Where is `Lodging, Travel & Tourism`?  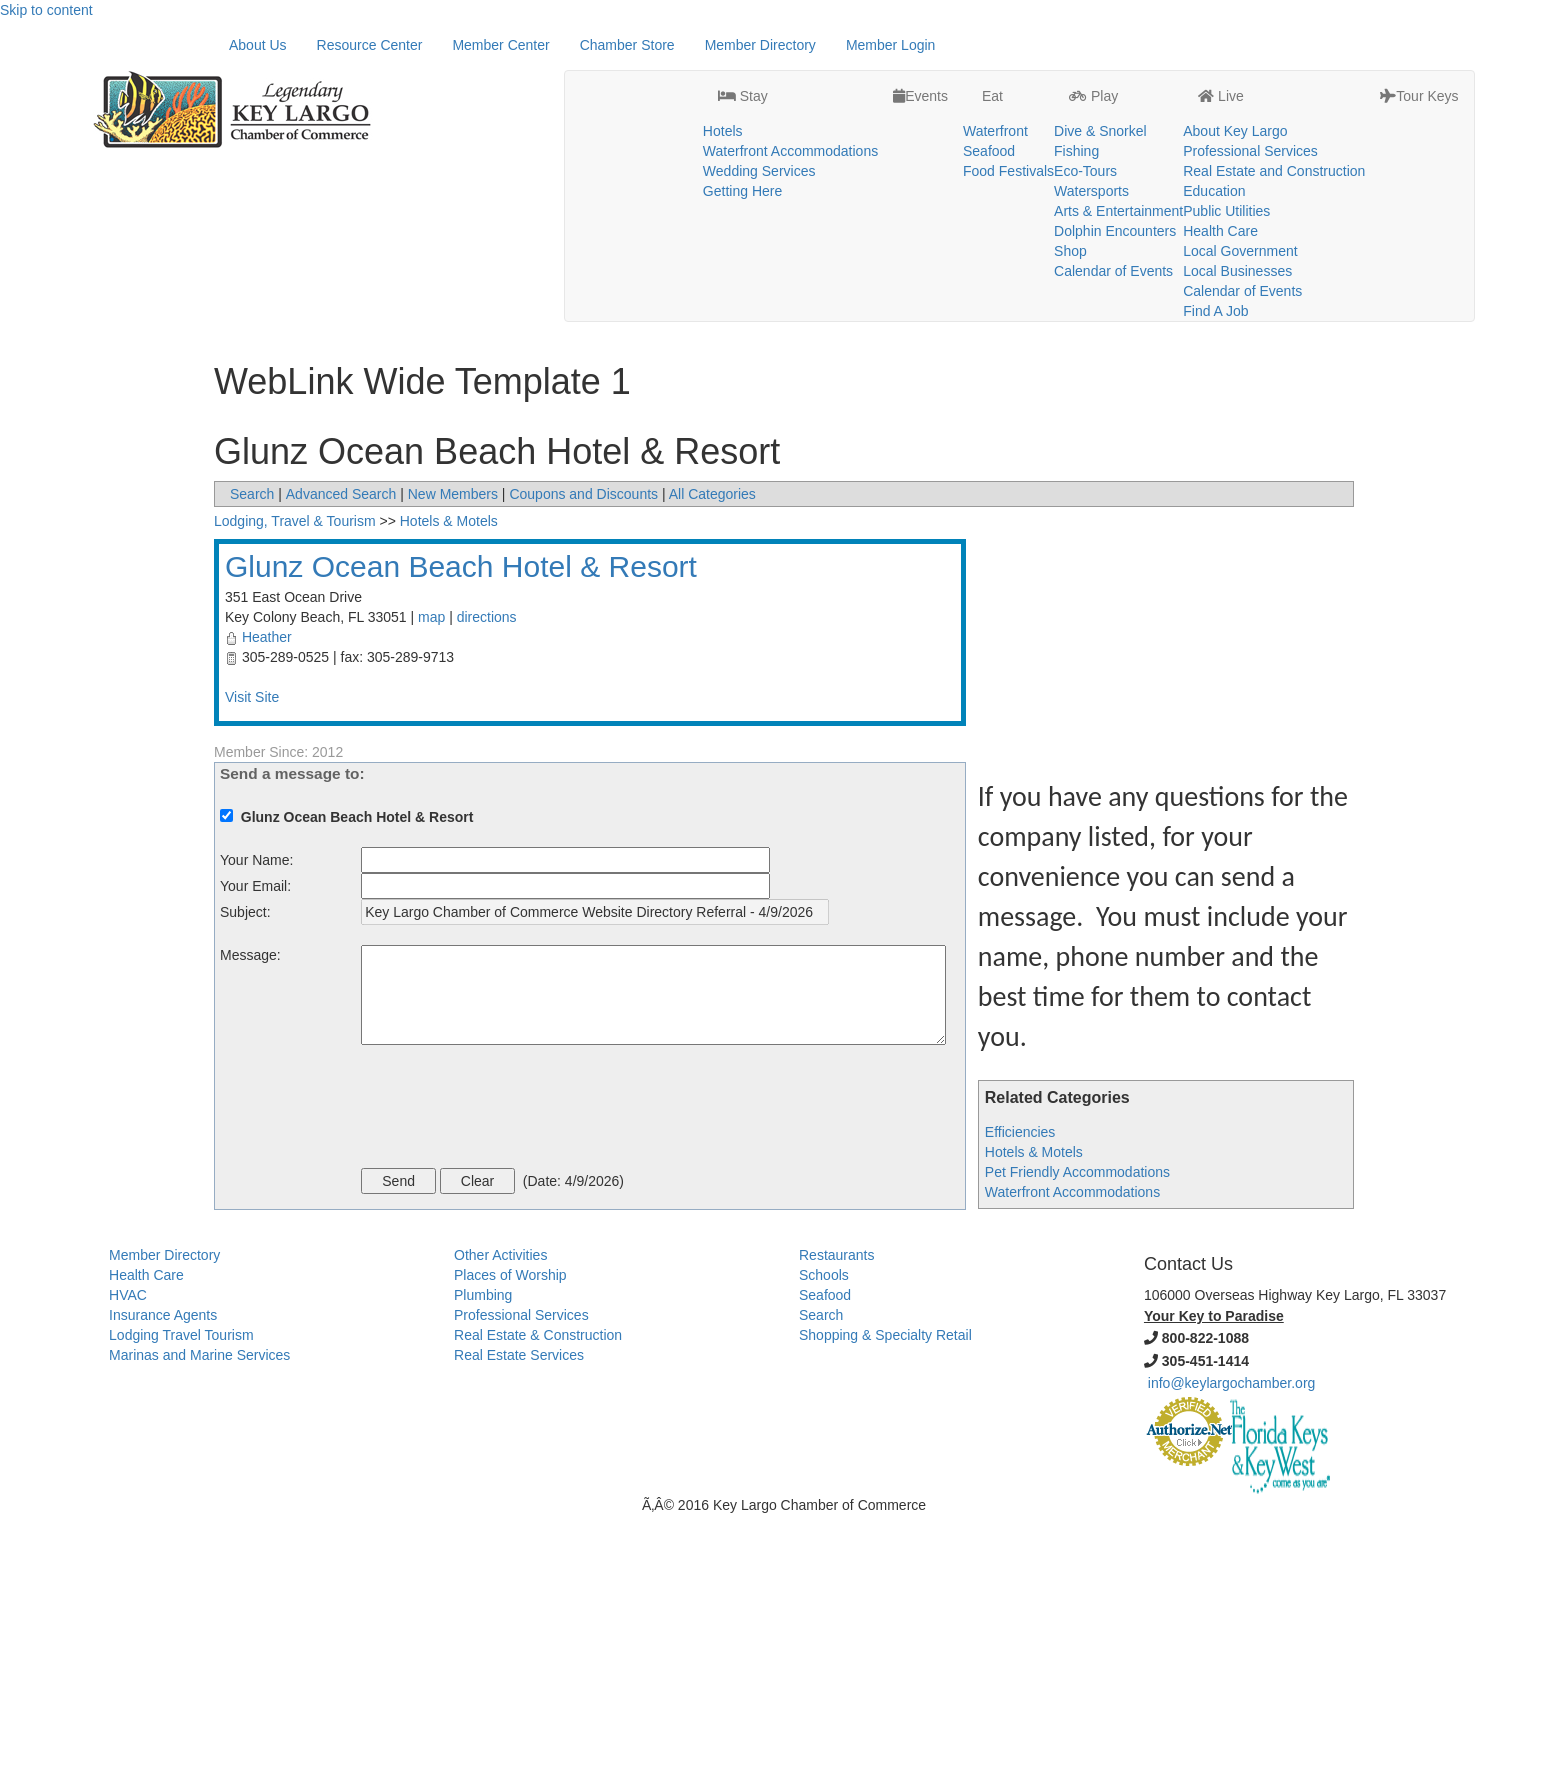
Lodging, Travel & Tourism is located at coordinates (295, 793).